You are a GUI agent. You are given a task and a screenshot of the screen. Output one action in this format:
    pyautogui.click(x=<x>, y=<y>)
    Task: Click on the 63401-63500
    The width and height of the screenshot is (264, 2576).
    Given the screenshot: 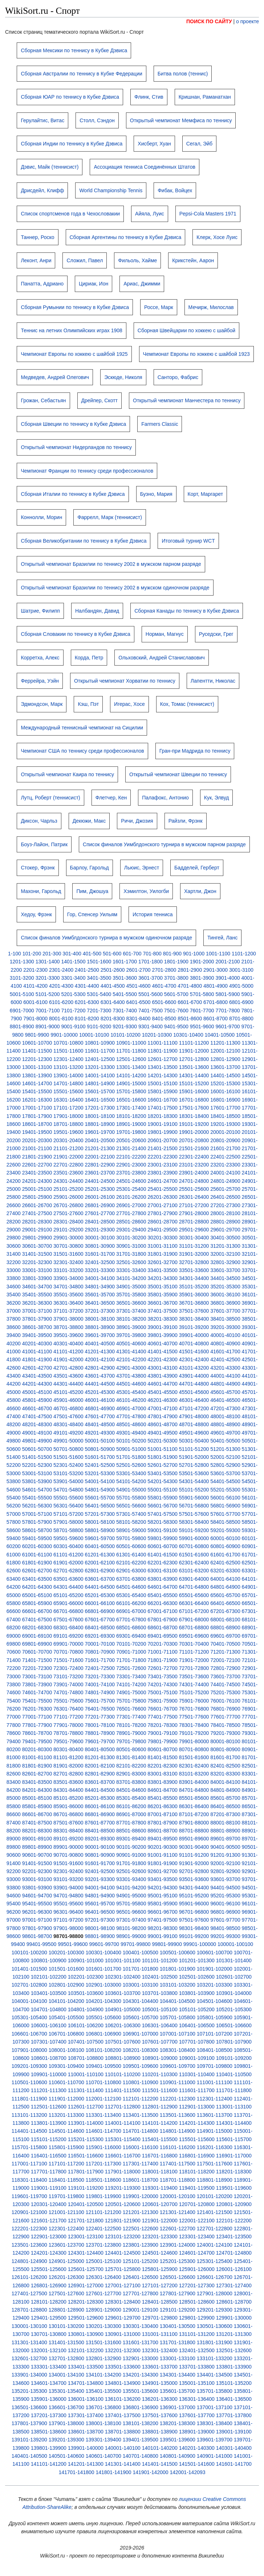 What is the action you would take?
    pyautogui.click(x=37, y=1579)
    